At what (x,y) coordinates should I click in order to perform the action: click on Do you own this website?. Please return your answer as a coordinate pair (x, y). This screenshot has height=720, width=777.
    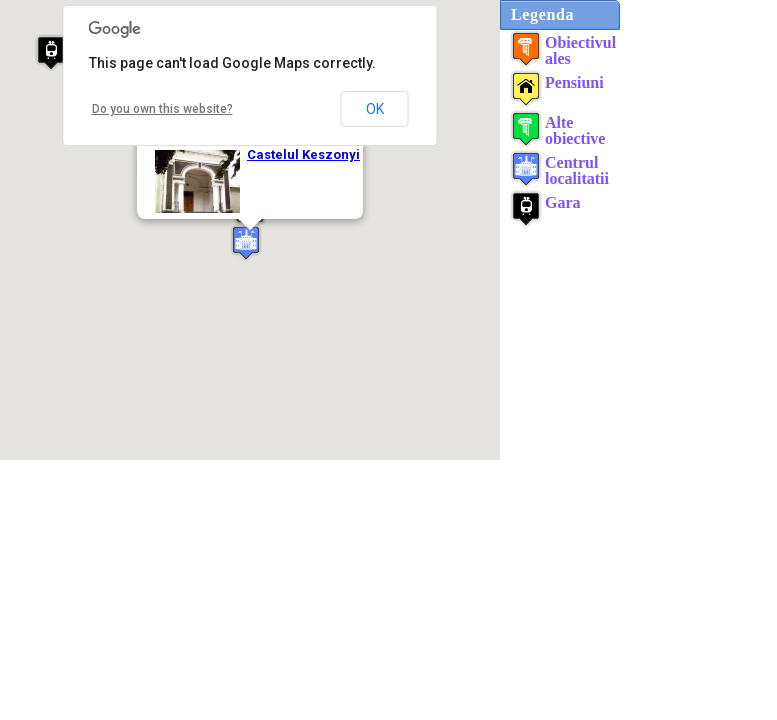
    Looking at the image, I should click on (162, 109).